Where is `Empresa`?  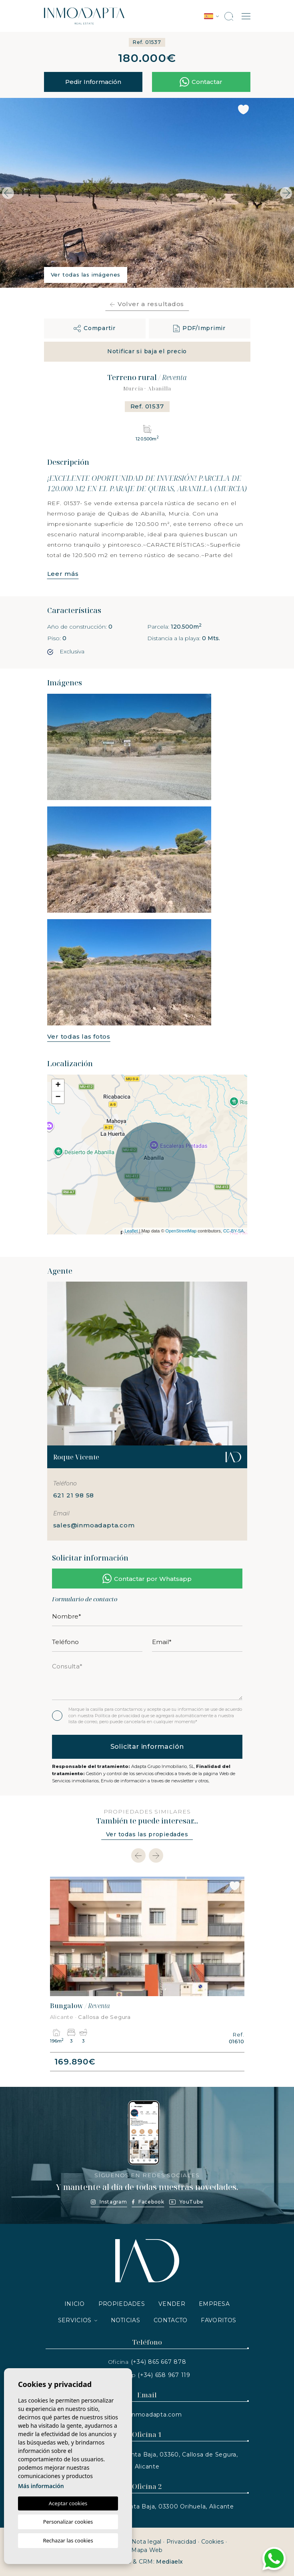 Empresa is located at coordinates (214, 2303).